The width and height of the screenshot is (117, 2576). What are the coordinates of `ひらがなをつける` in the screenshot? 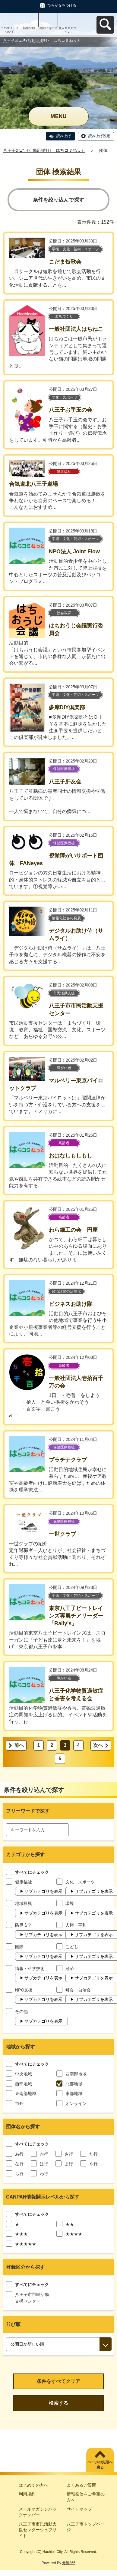 It's located at (61, 5).